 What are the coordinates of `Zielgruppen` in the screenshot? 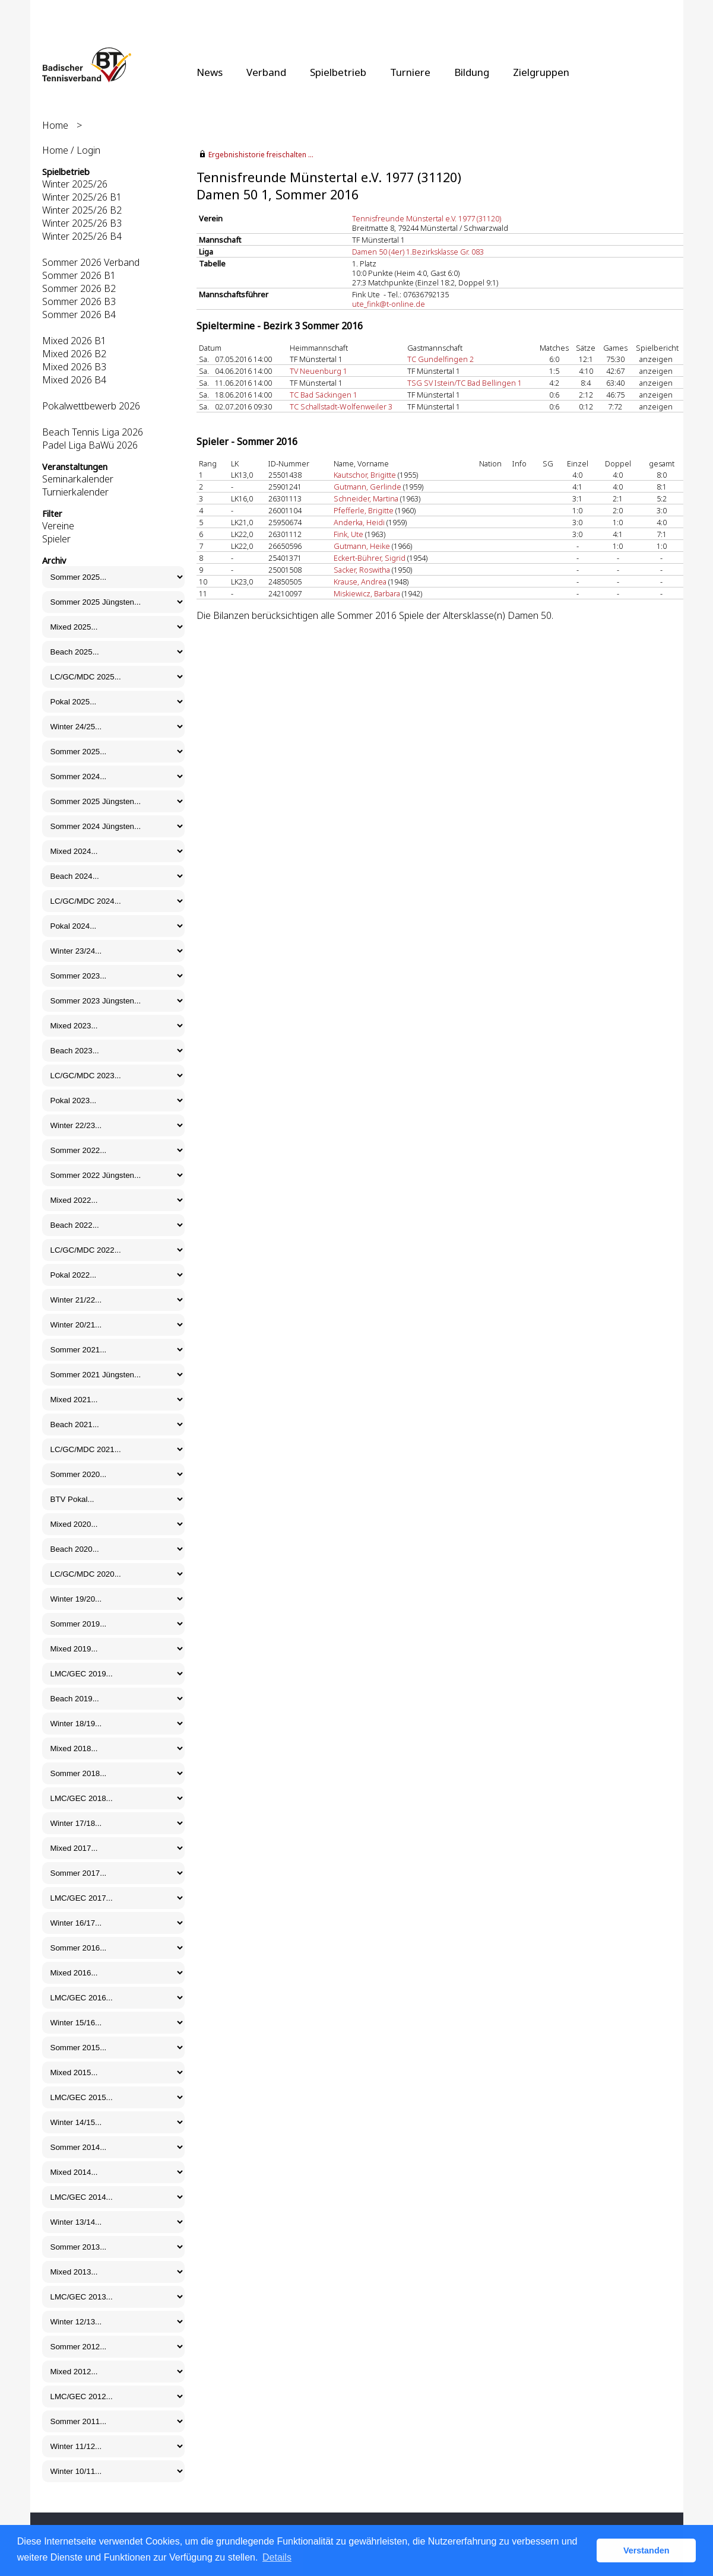 It's located at (541, 72).